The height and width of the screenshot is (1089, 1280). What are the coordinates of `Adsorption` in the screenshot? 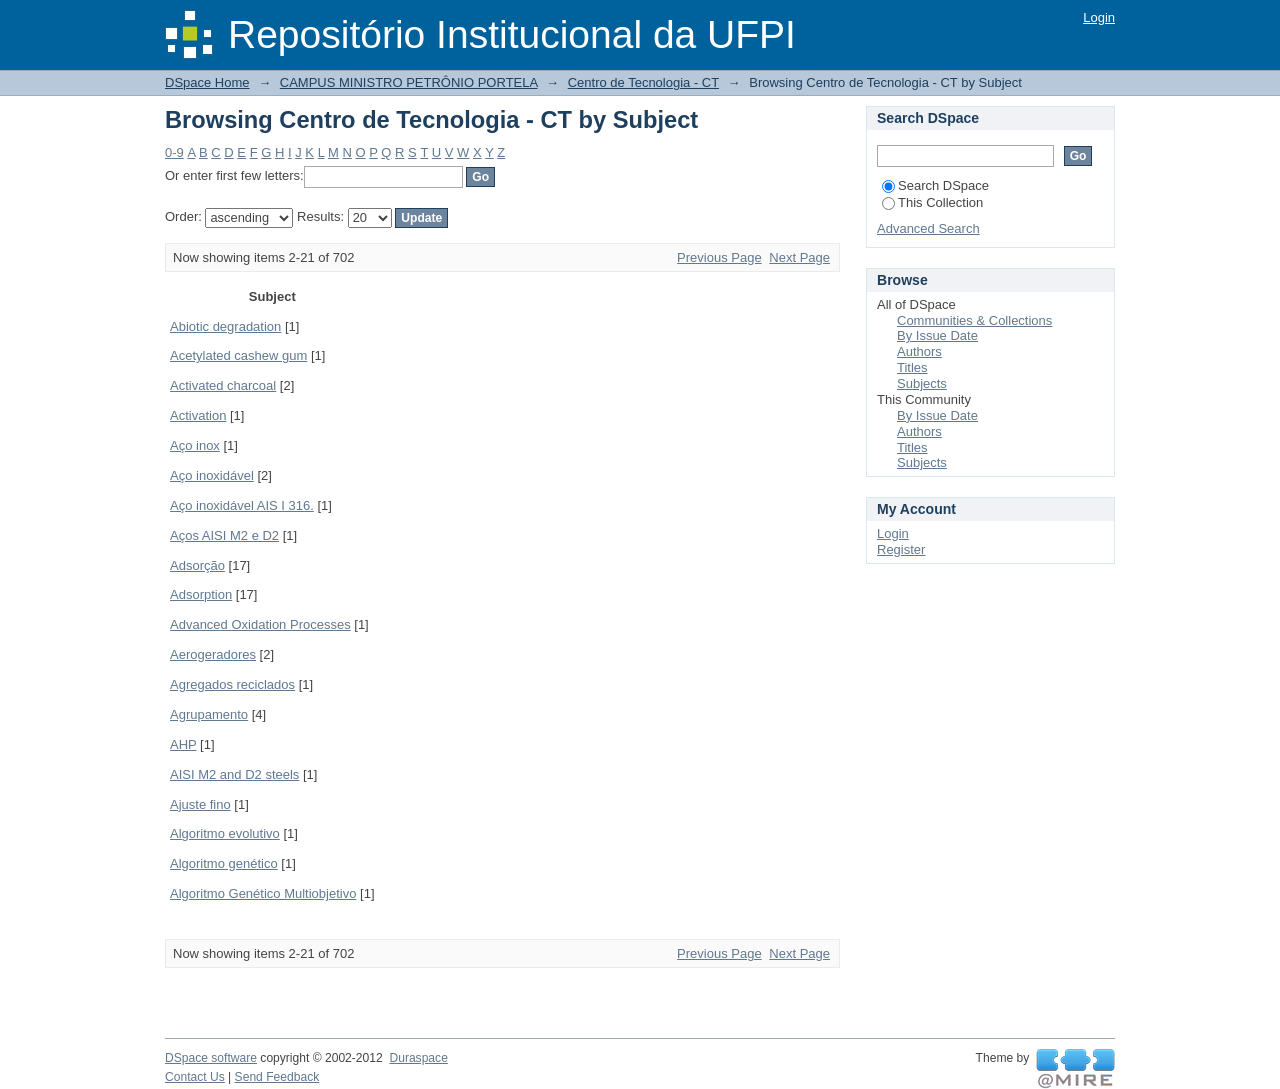 It's located at (201, 594).